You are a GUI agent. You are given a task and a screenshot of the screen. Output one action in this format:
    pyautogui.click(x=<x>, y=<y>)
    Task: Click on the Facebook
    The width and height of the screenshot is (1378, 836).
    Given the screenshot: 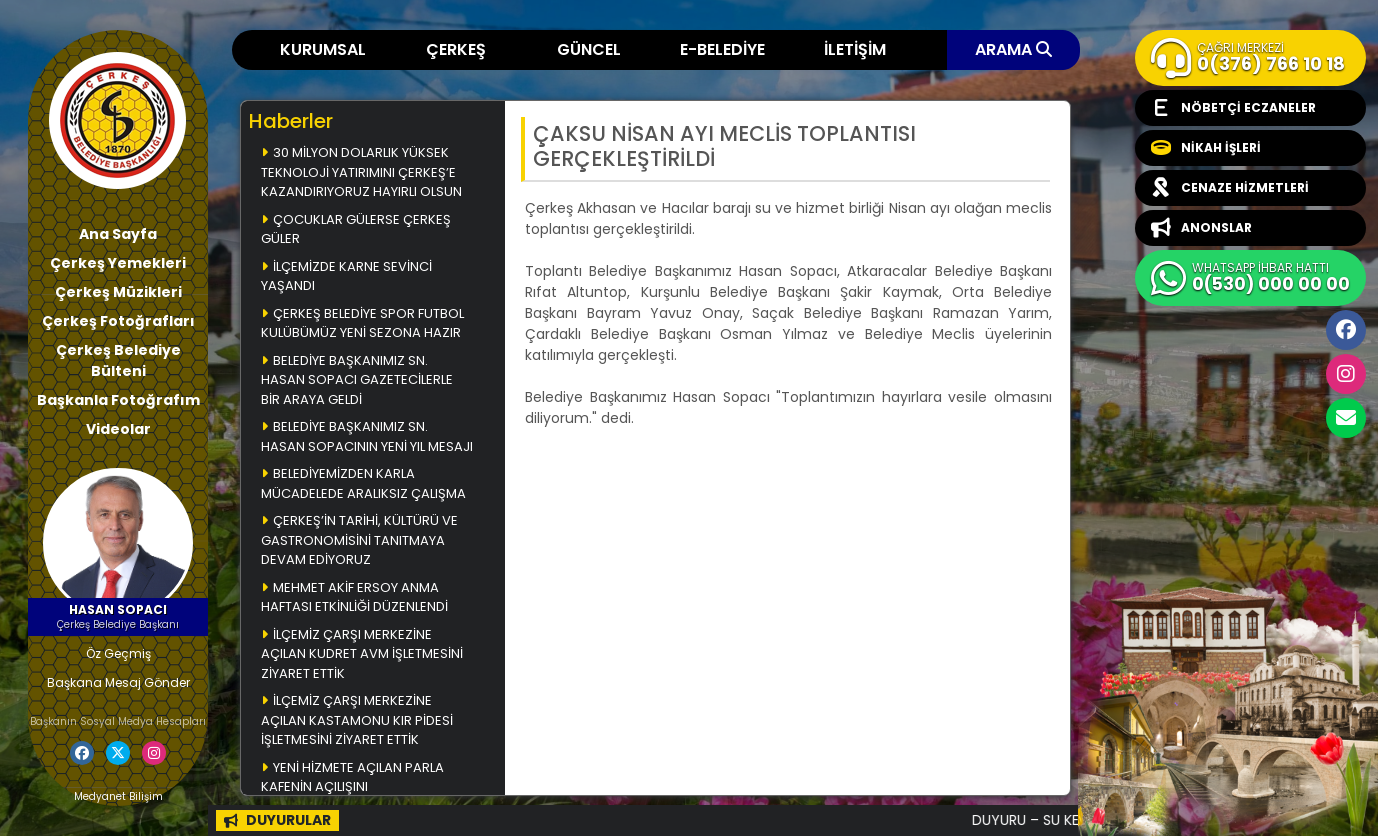 What is the action you would take?
    pyautogui.click(x=1346, y=330)
    